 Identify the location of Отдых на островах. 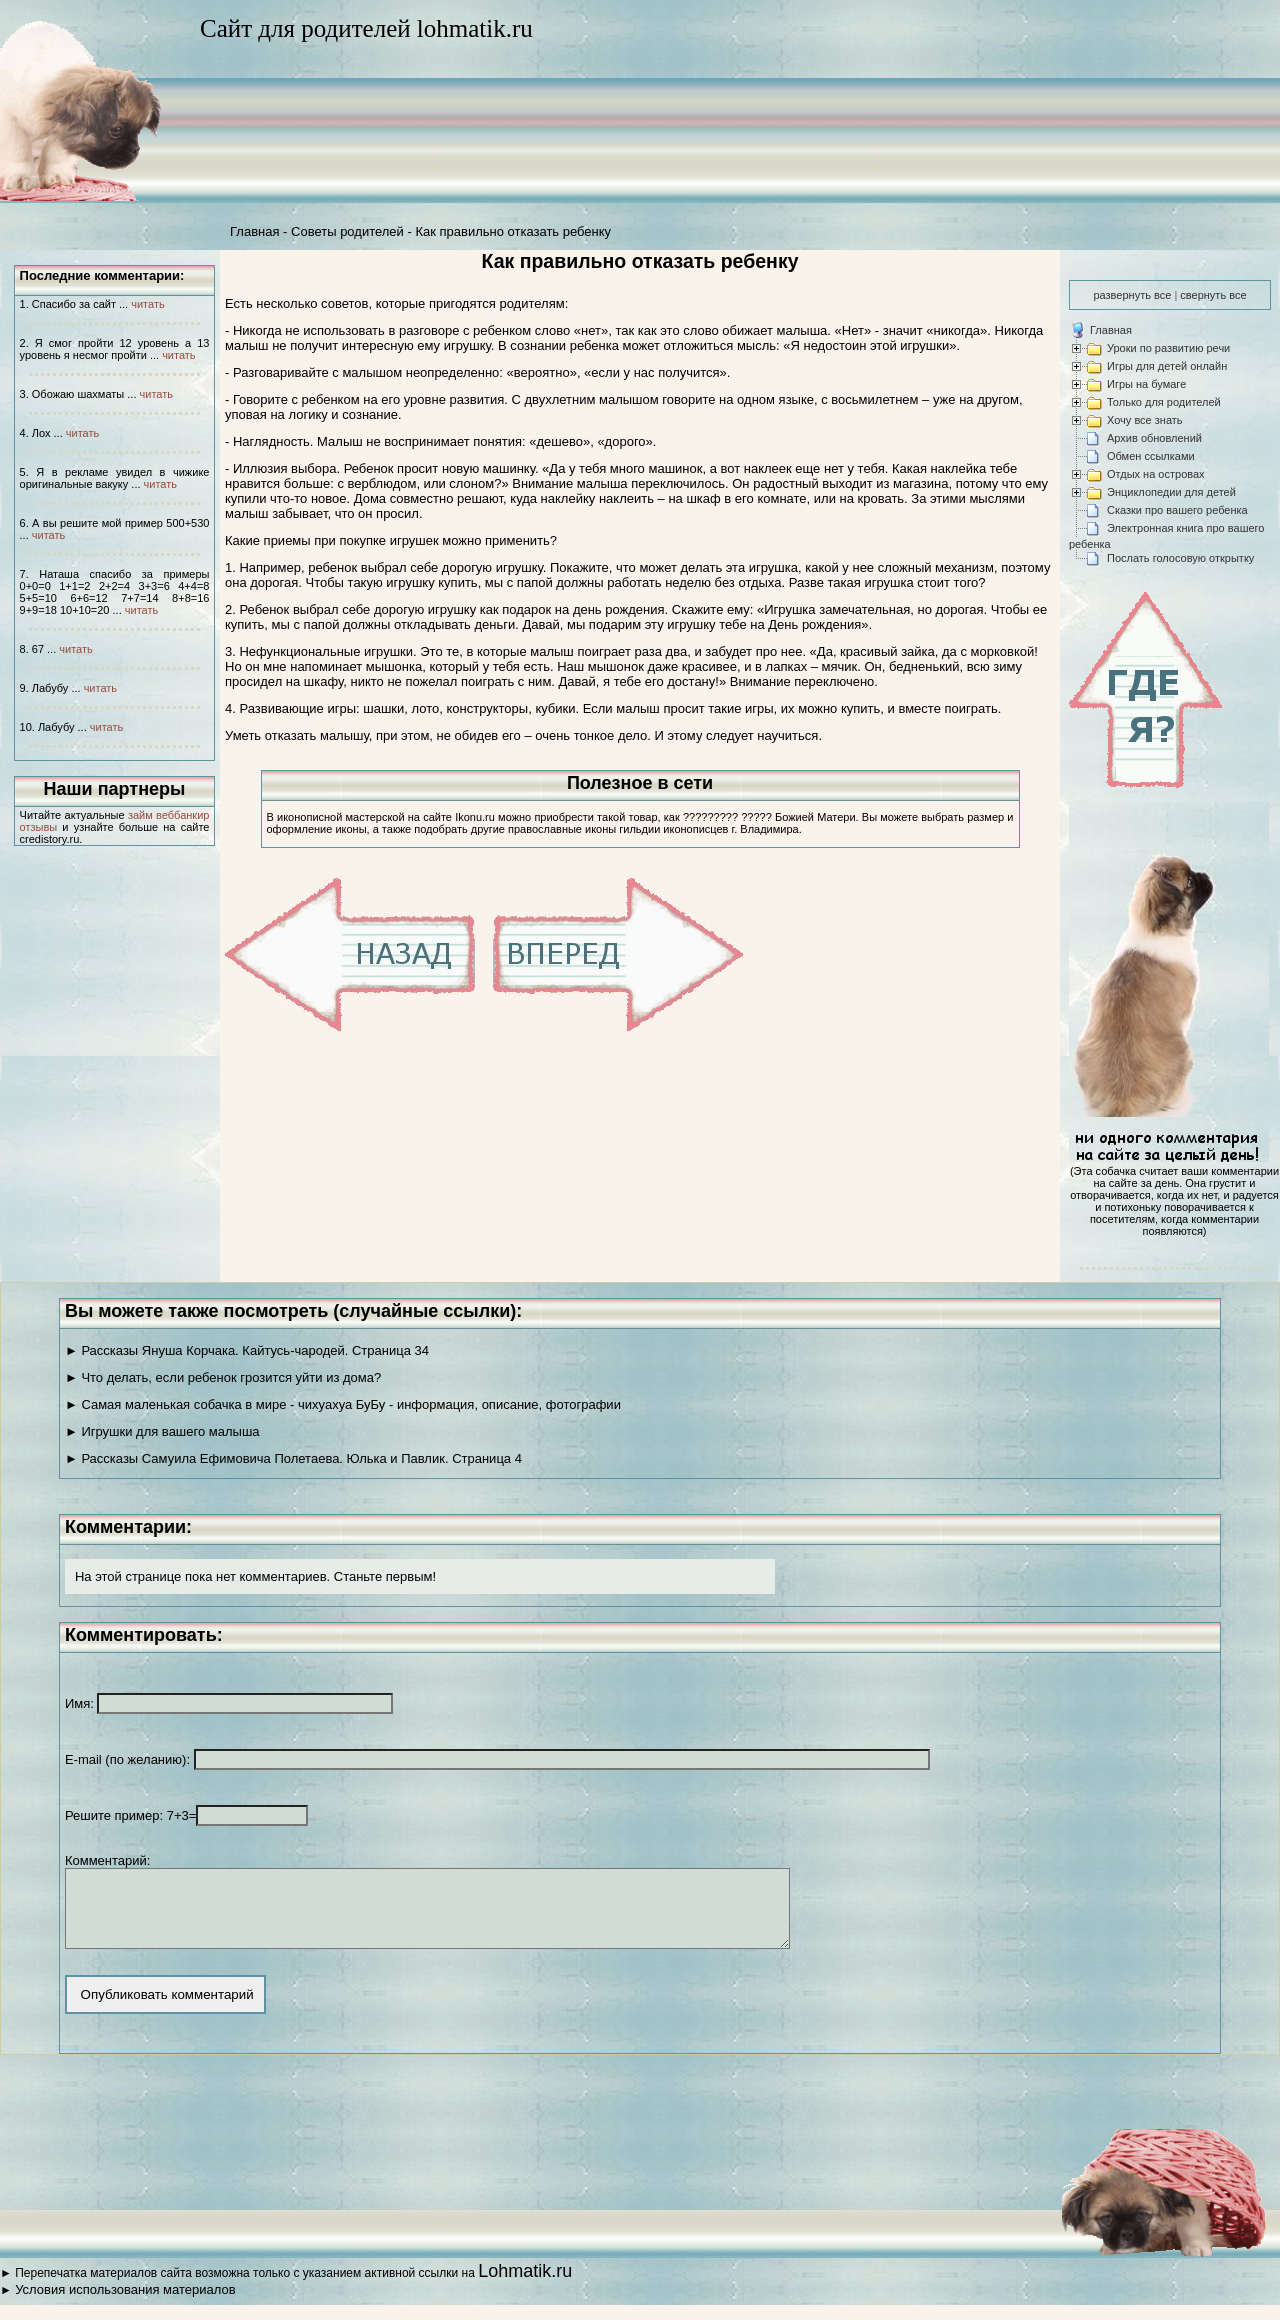
(1156, 474).